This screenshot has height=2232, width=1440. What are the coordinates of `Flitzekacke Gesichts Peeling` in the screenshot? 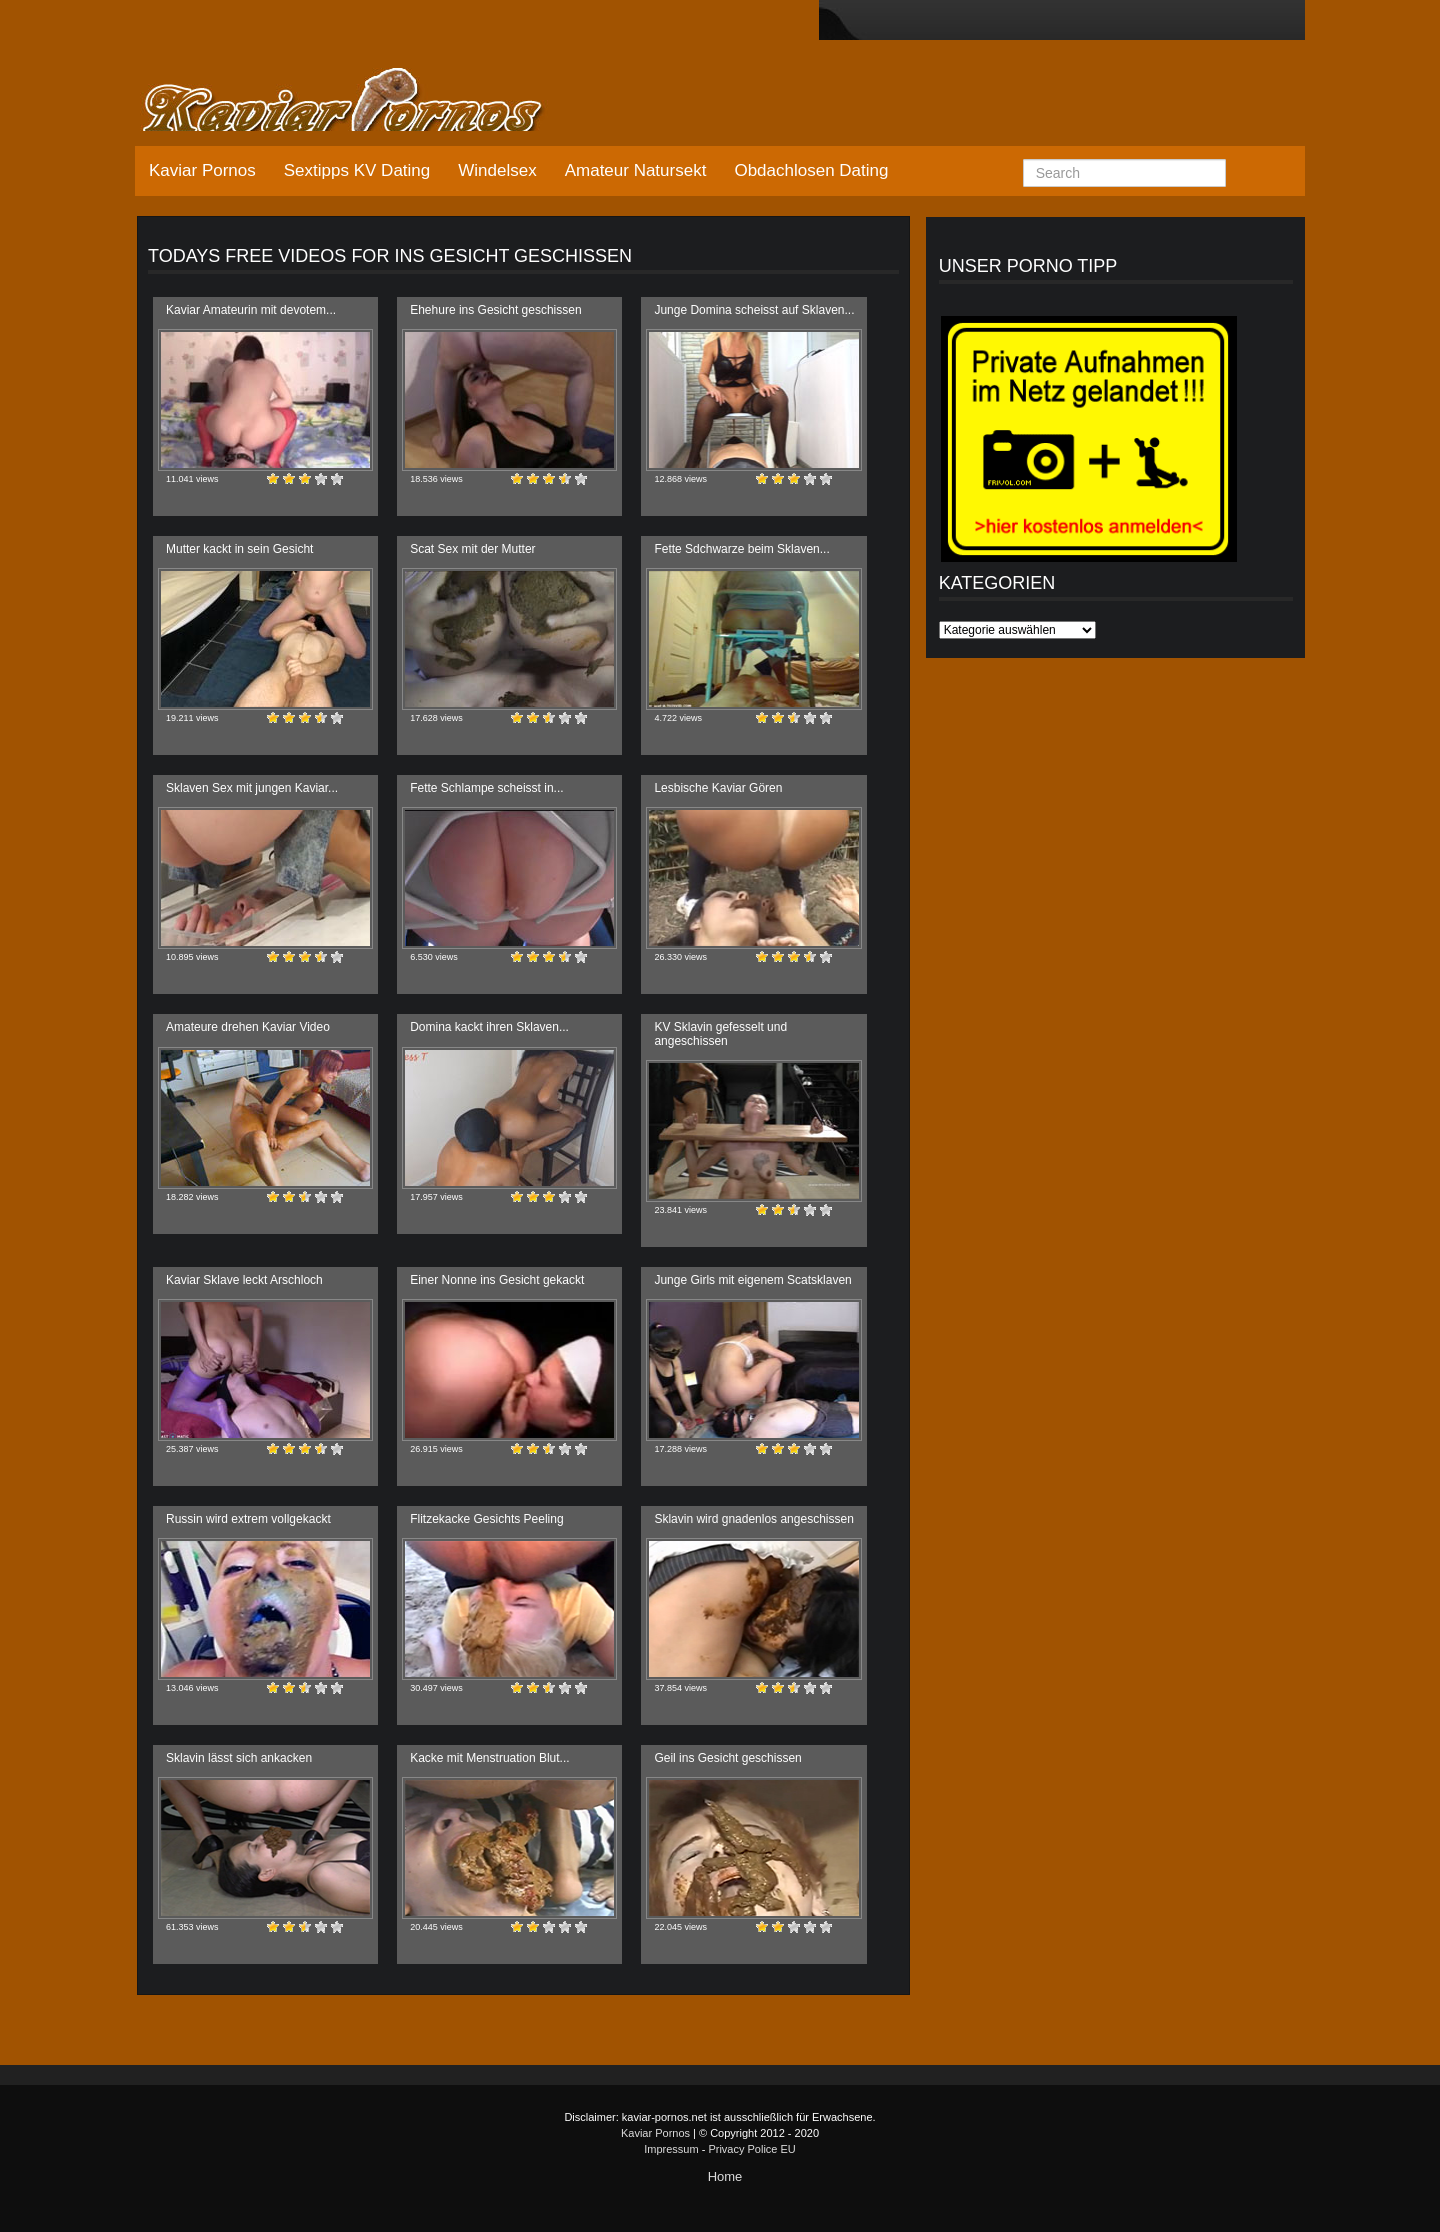 It's located at (486, 1519).